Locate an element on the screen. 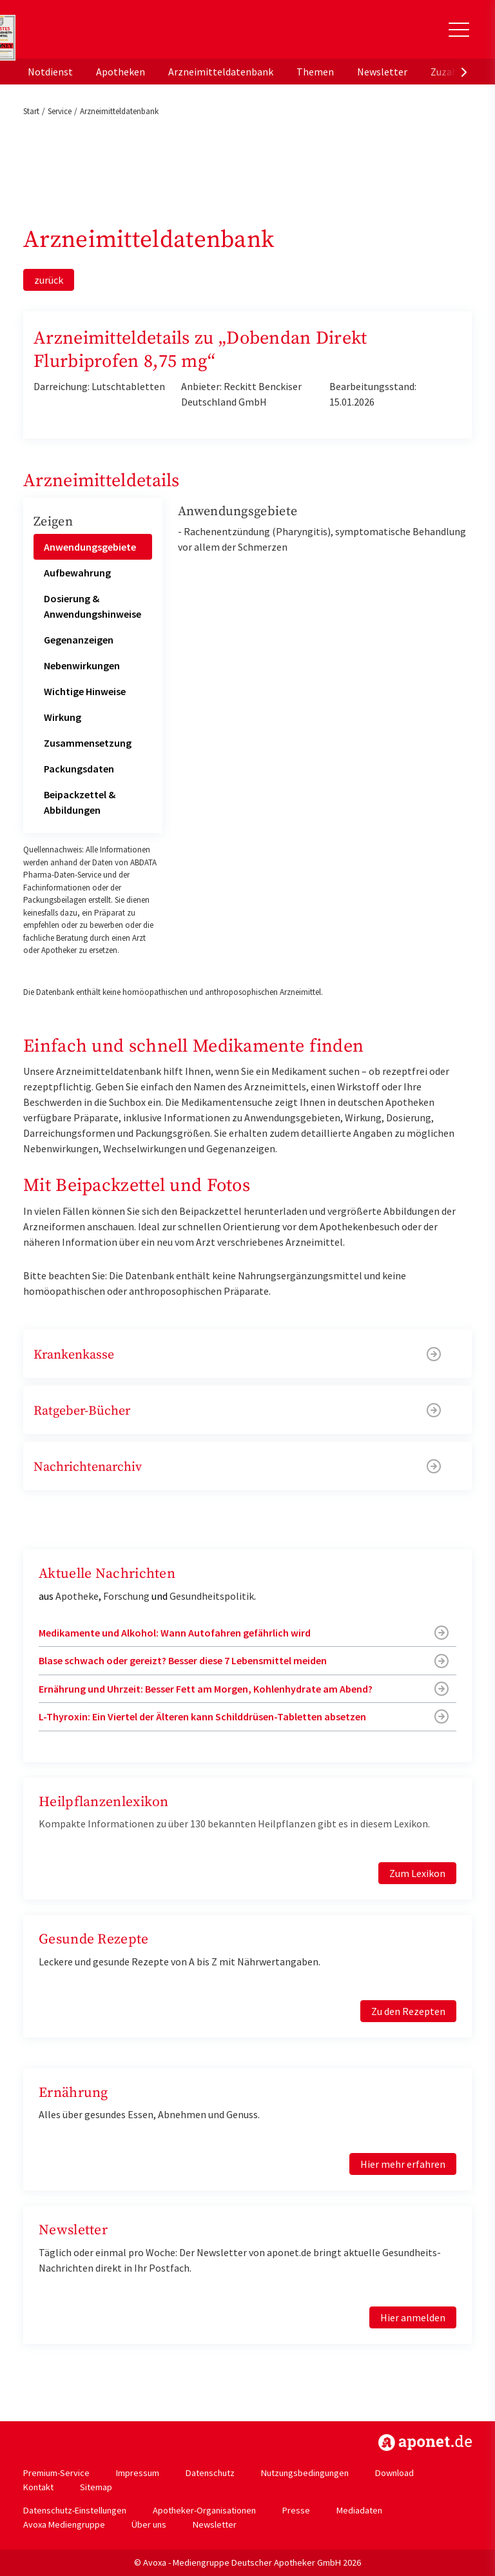 Image resolution: width=495 pixels, height=2576 pixels. Hier anmelden is located at coordinates (412, 2317).